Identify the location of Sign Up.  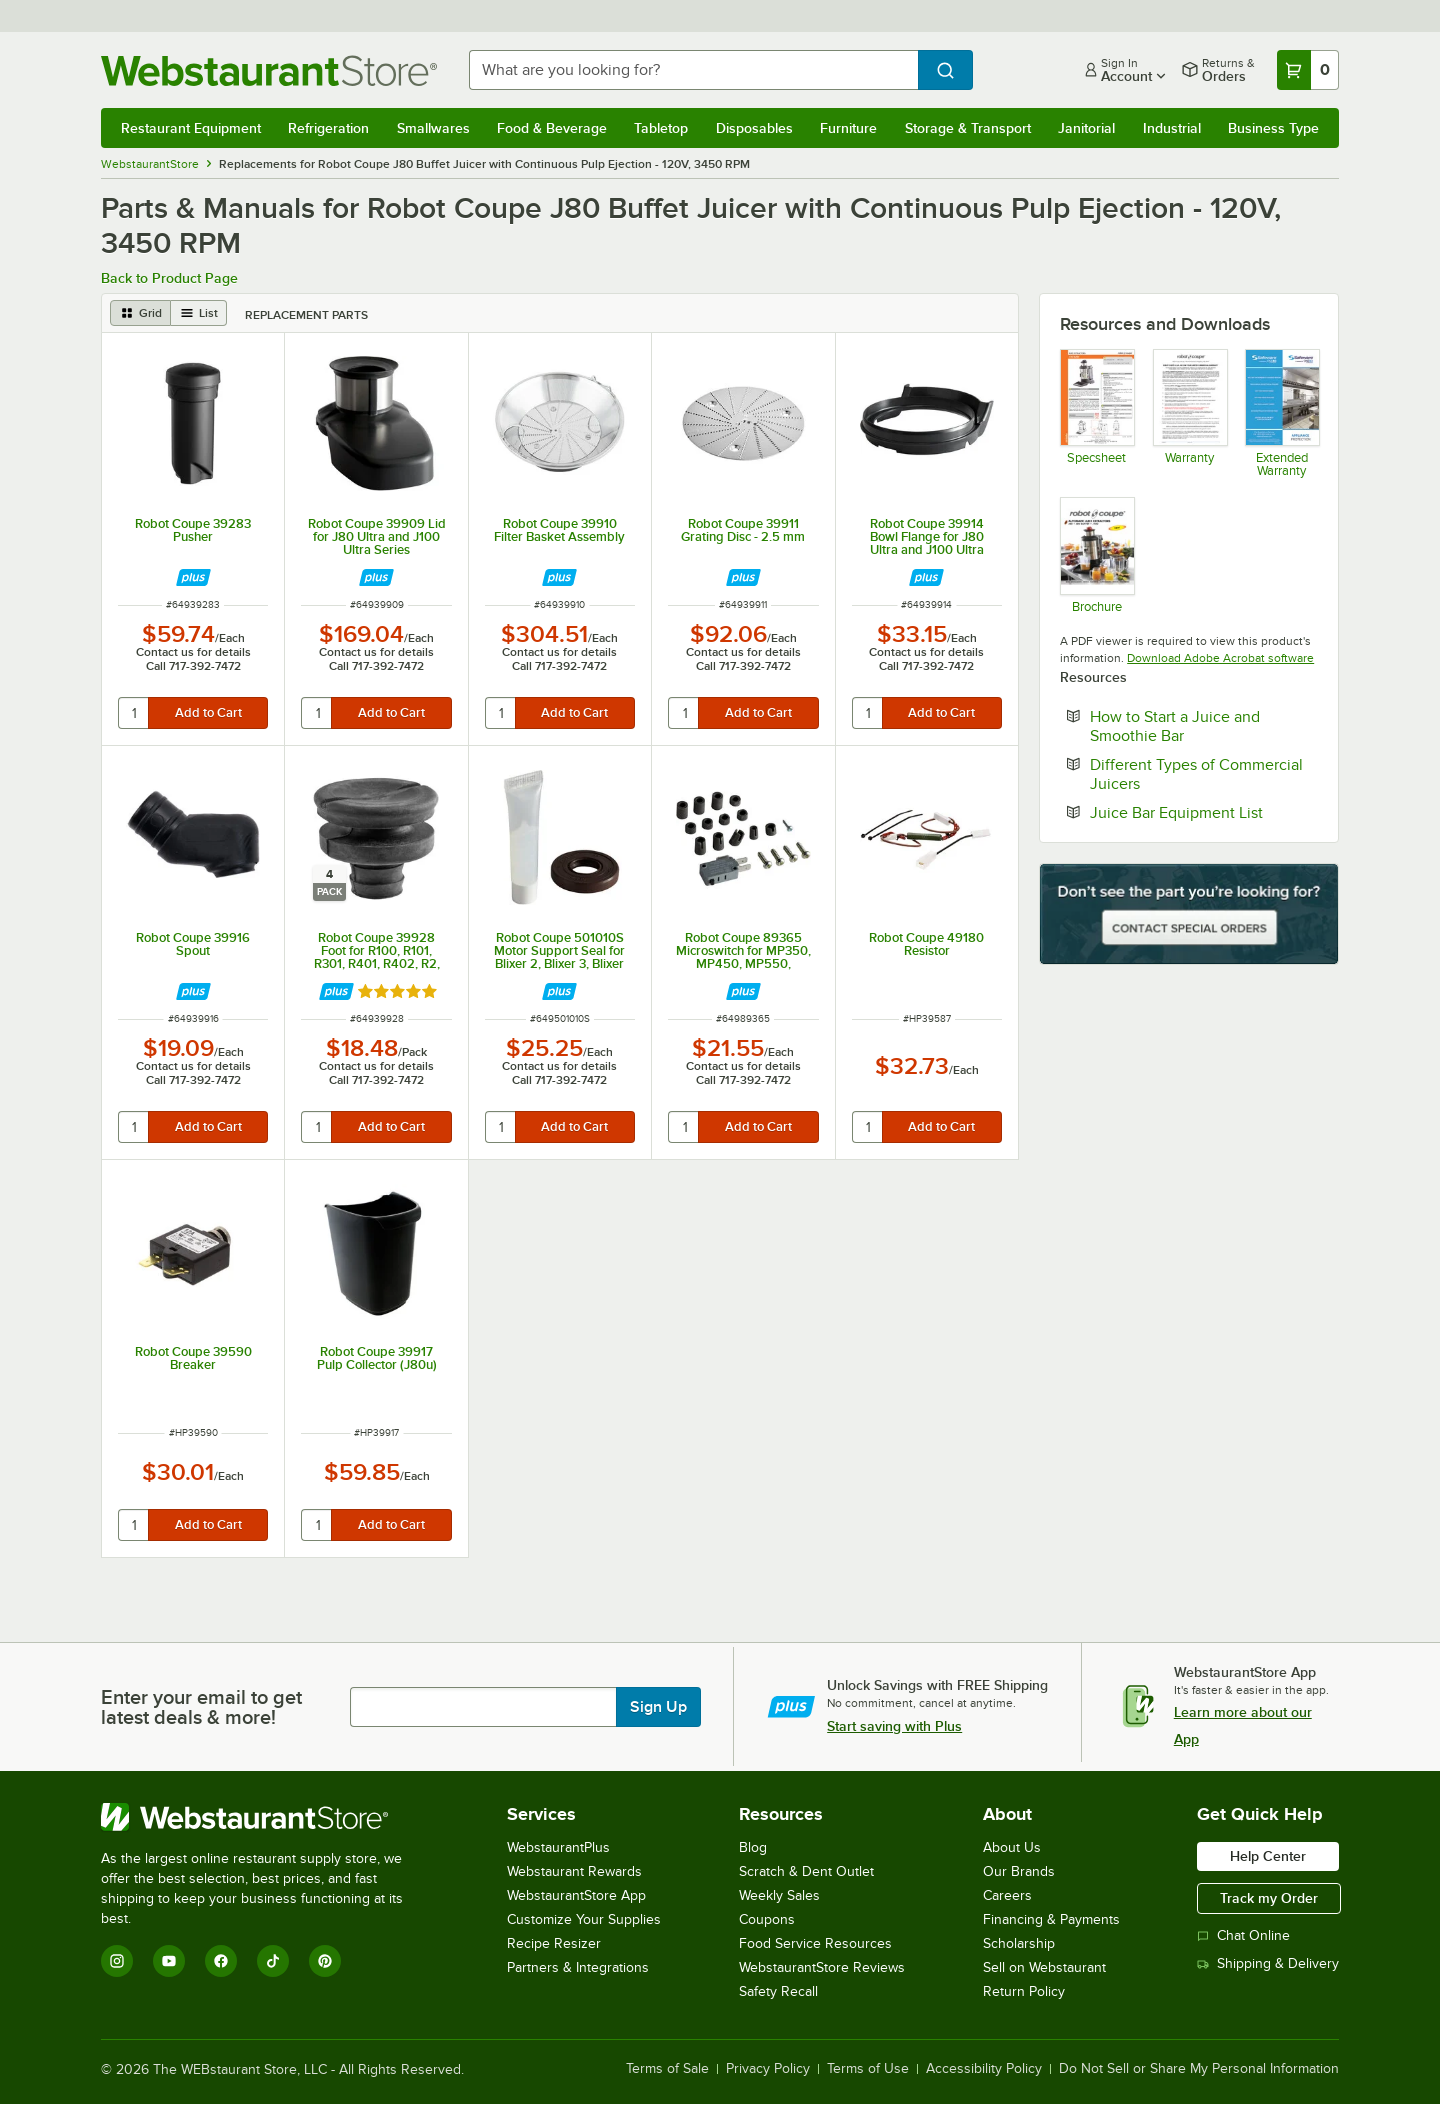
(658, 1707).